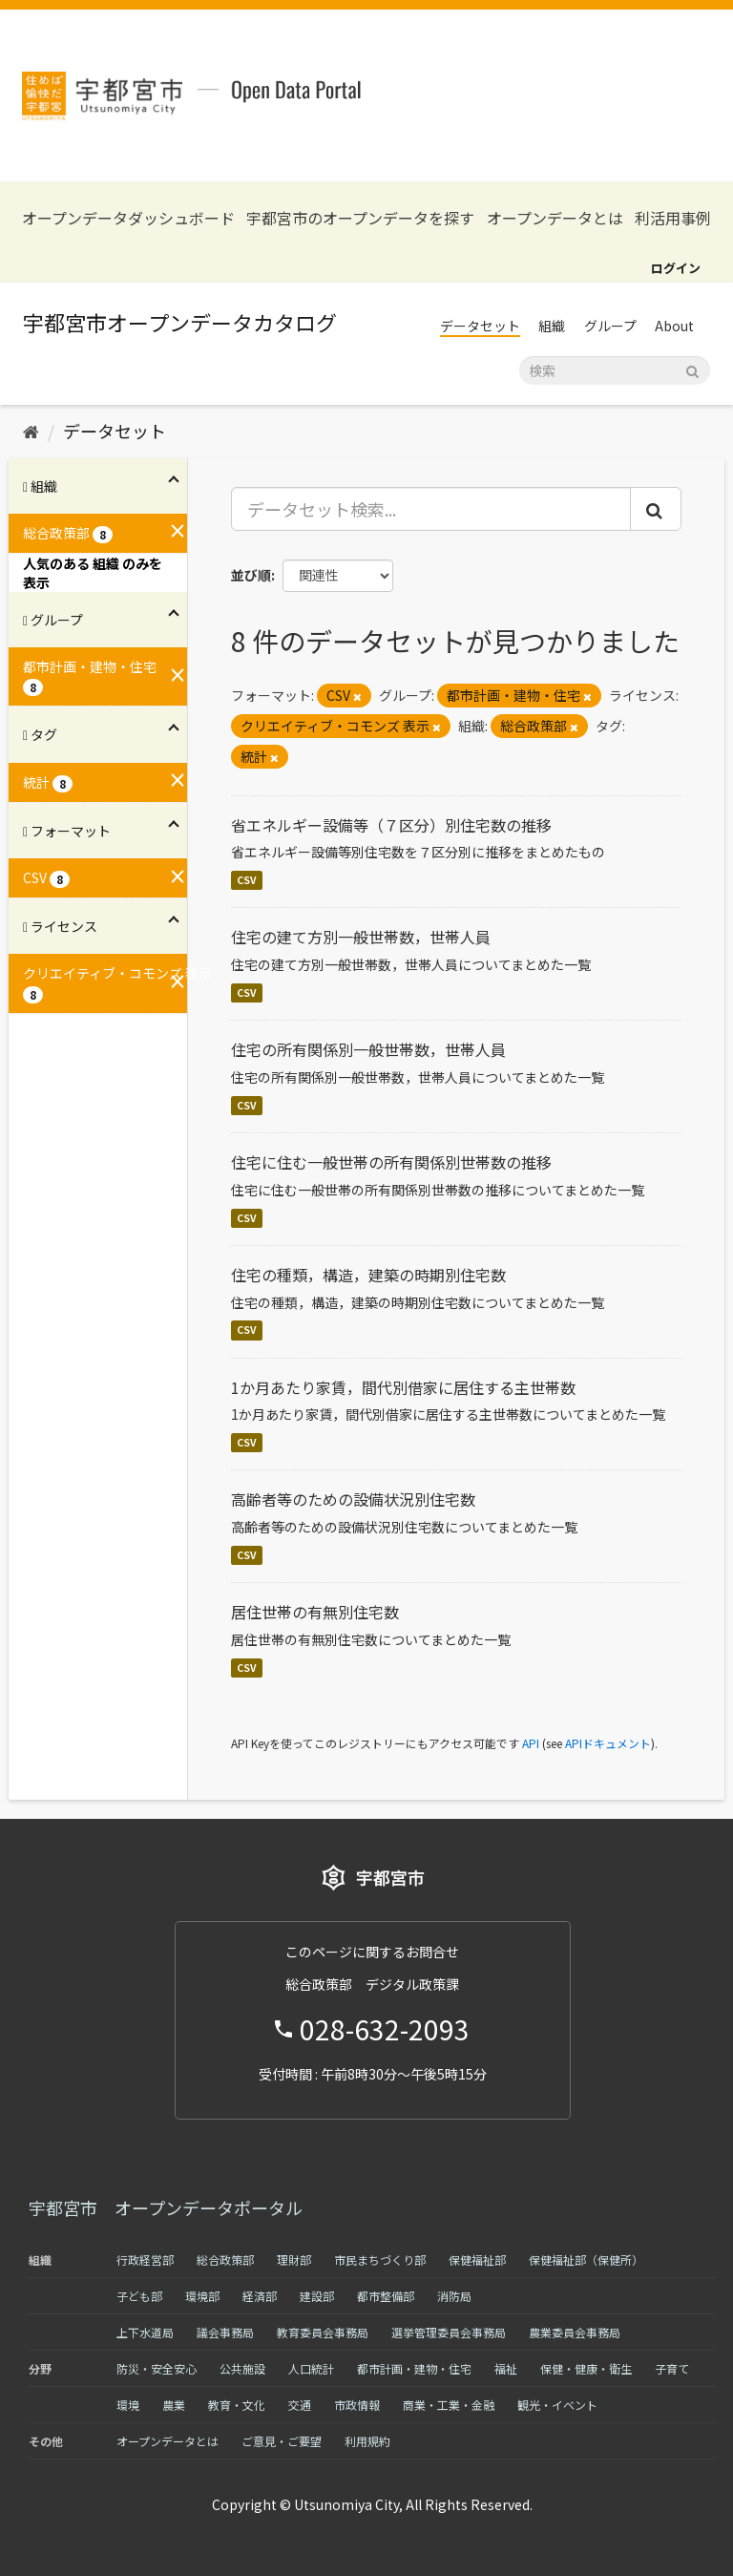 The image size is (733, 2576). What do you see at coordinates (281, 2441) in the screenshot?
I see `ご意見・ご要望` at bounding box center [281, 2441].